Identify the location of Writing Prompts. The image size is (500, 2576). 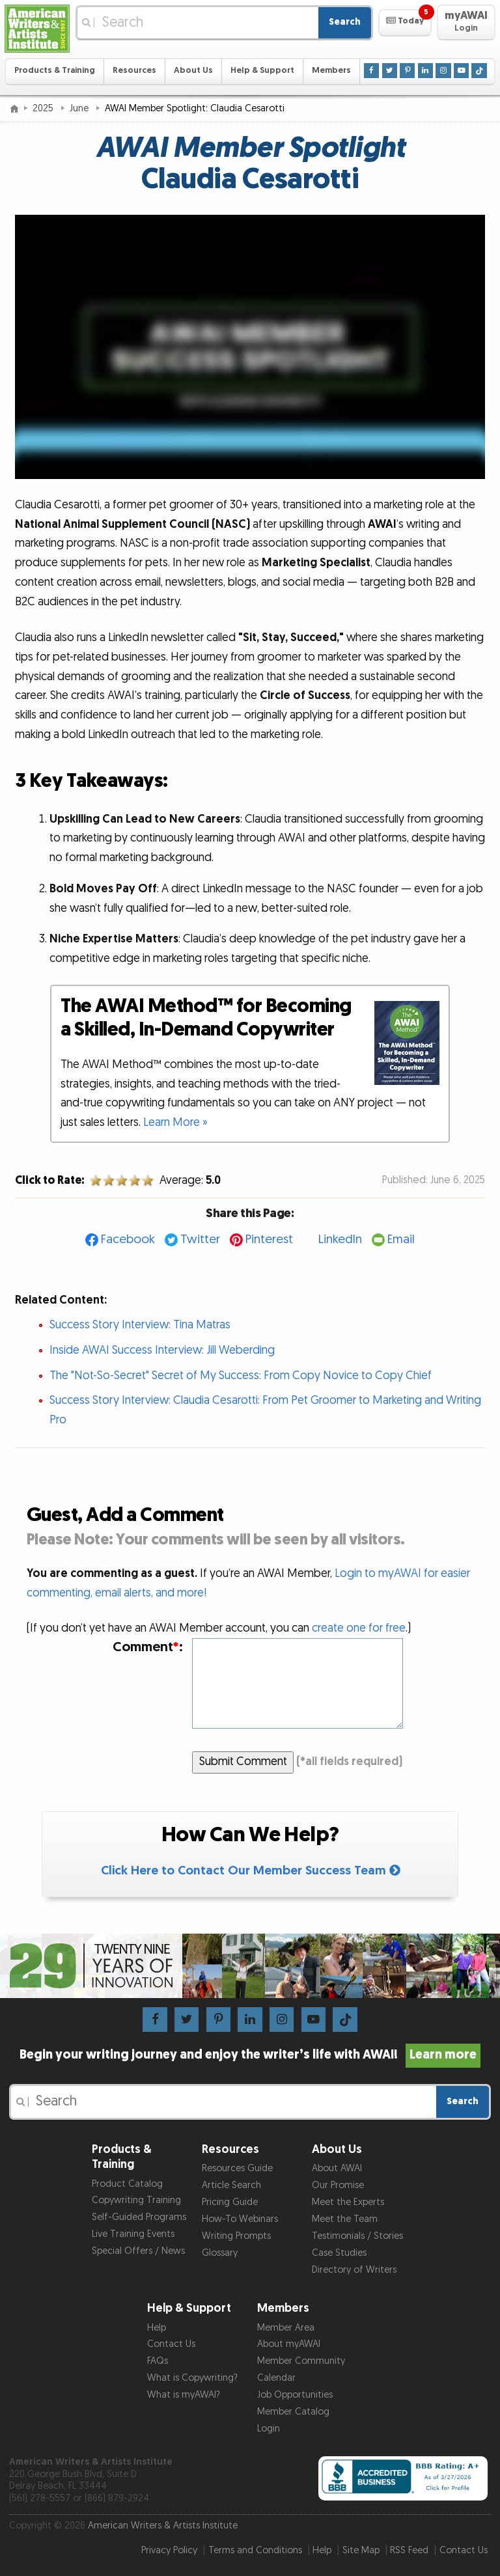
(236, 2236).